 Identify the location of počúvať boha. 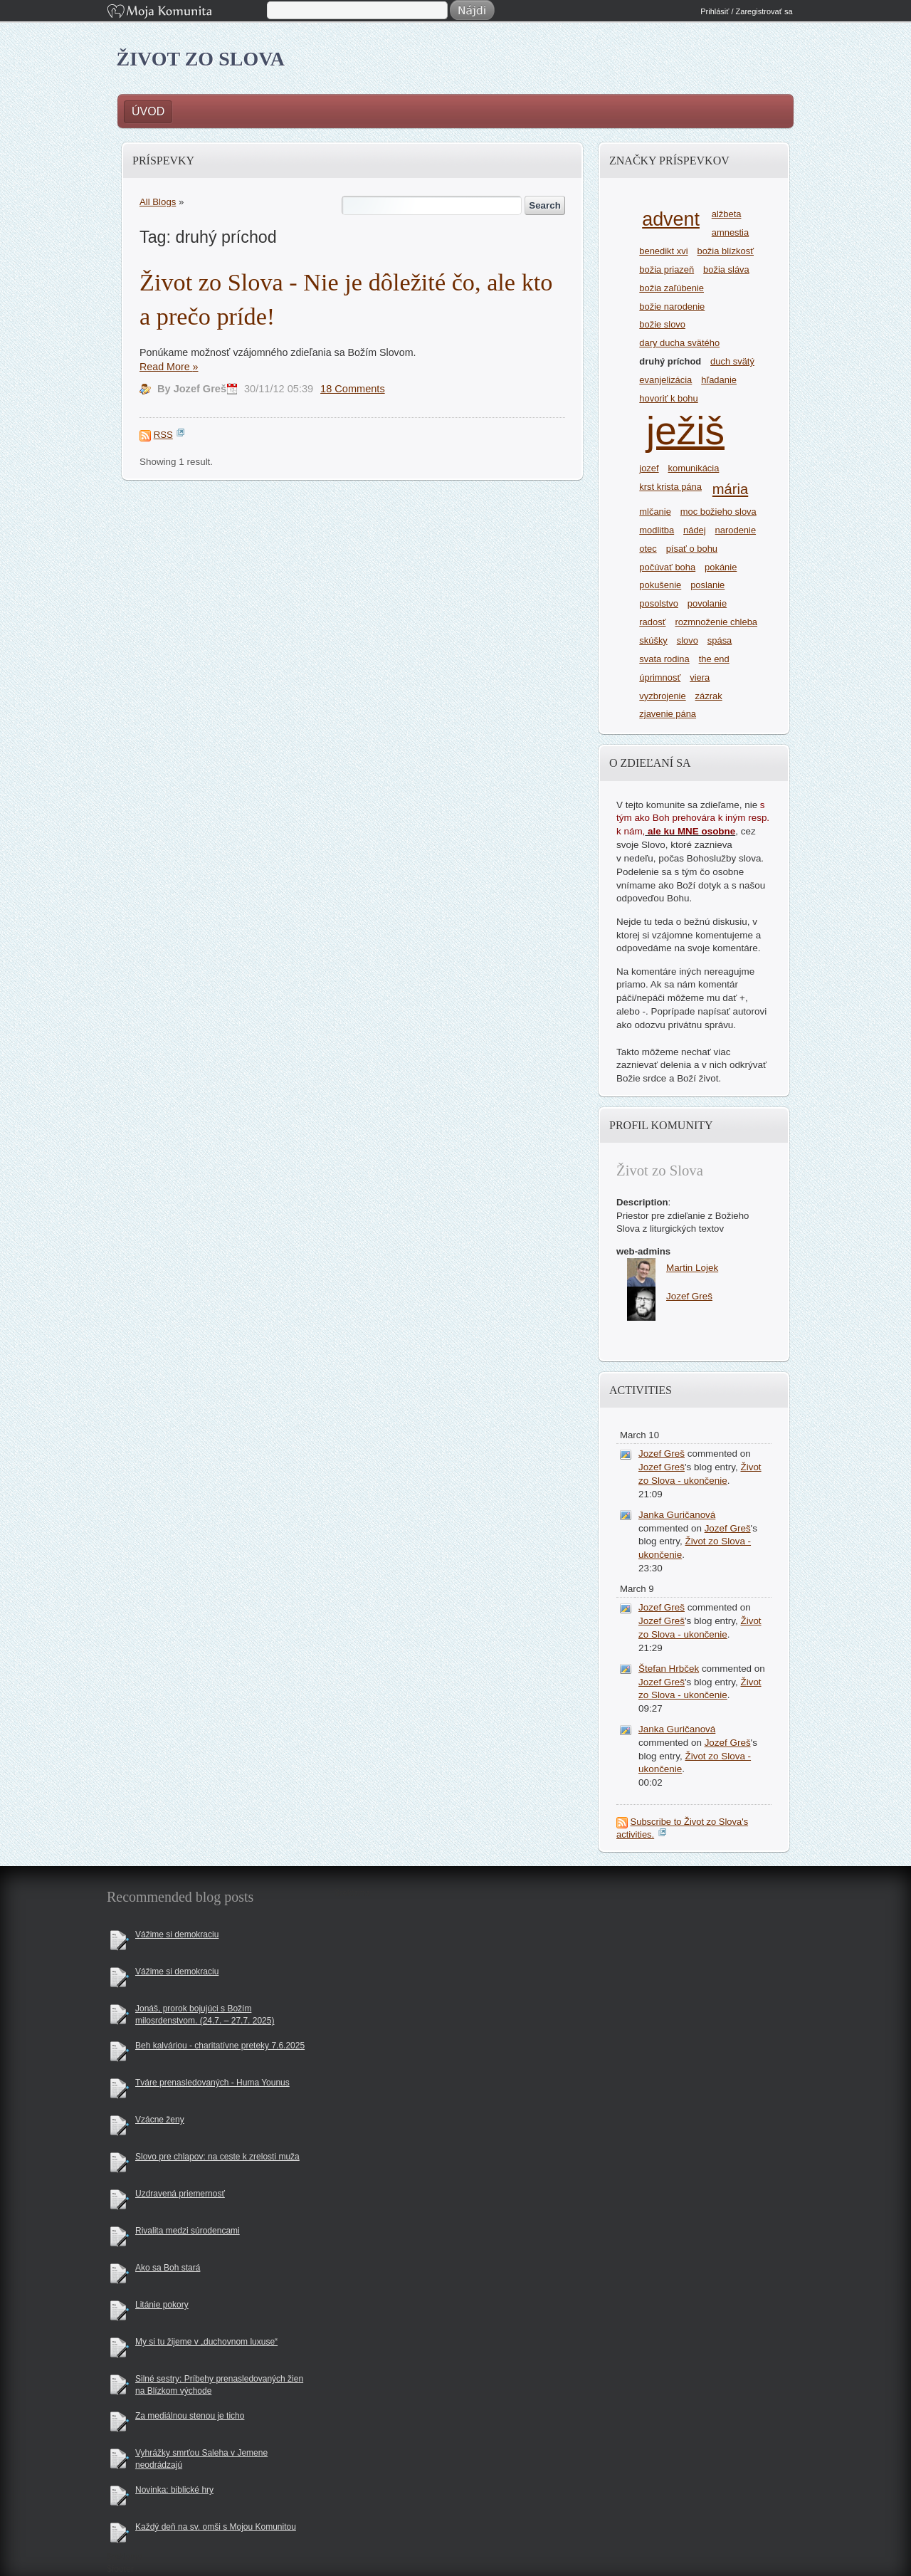
(667, 567).